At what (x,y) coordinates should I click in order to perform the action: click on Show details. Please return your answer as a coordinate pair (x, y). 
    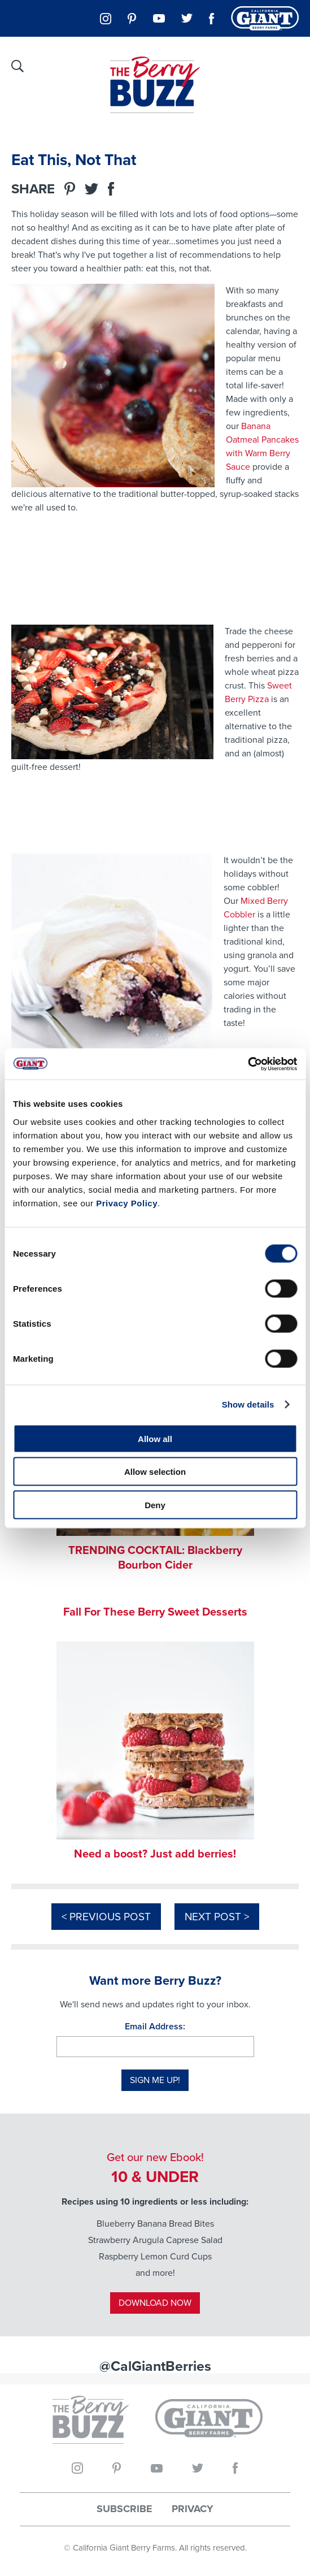
    Looking at the image, I should click on (248, 1404).